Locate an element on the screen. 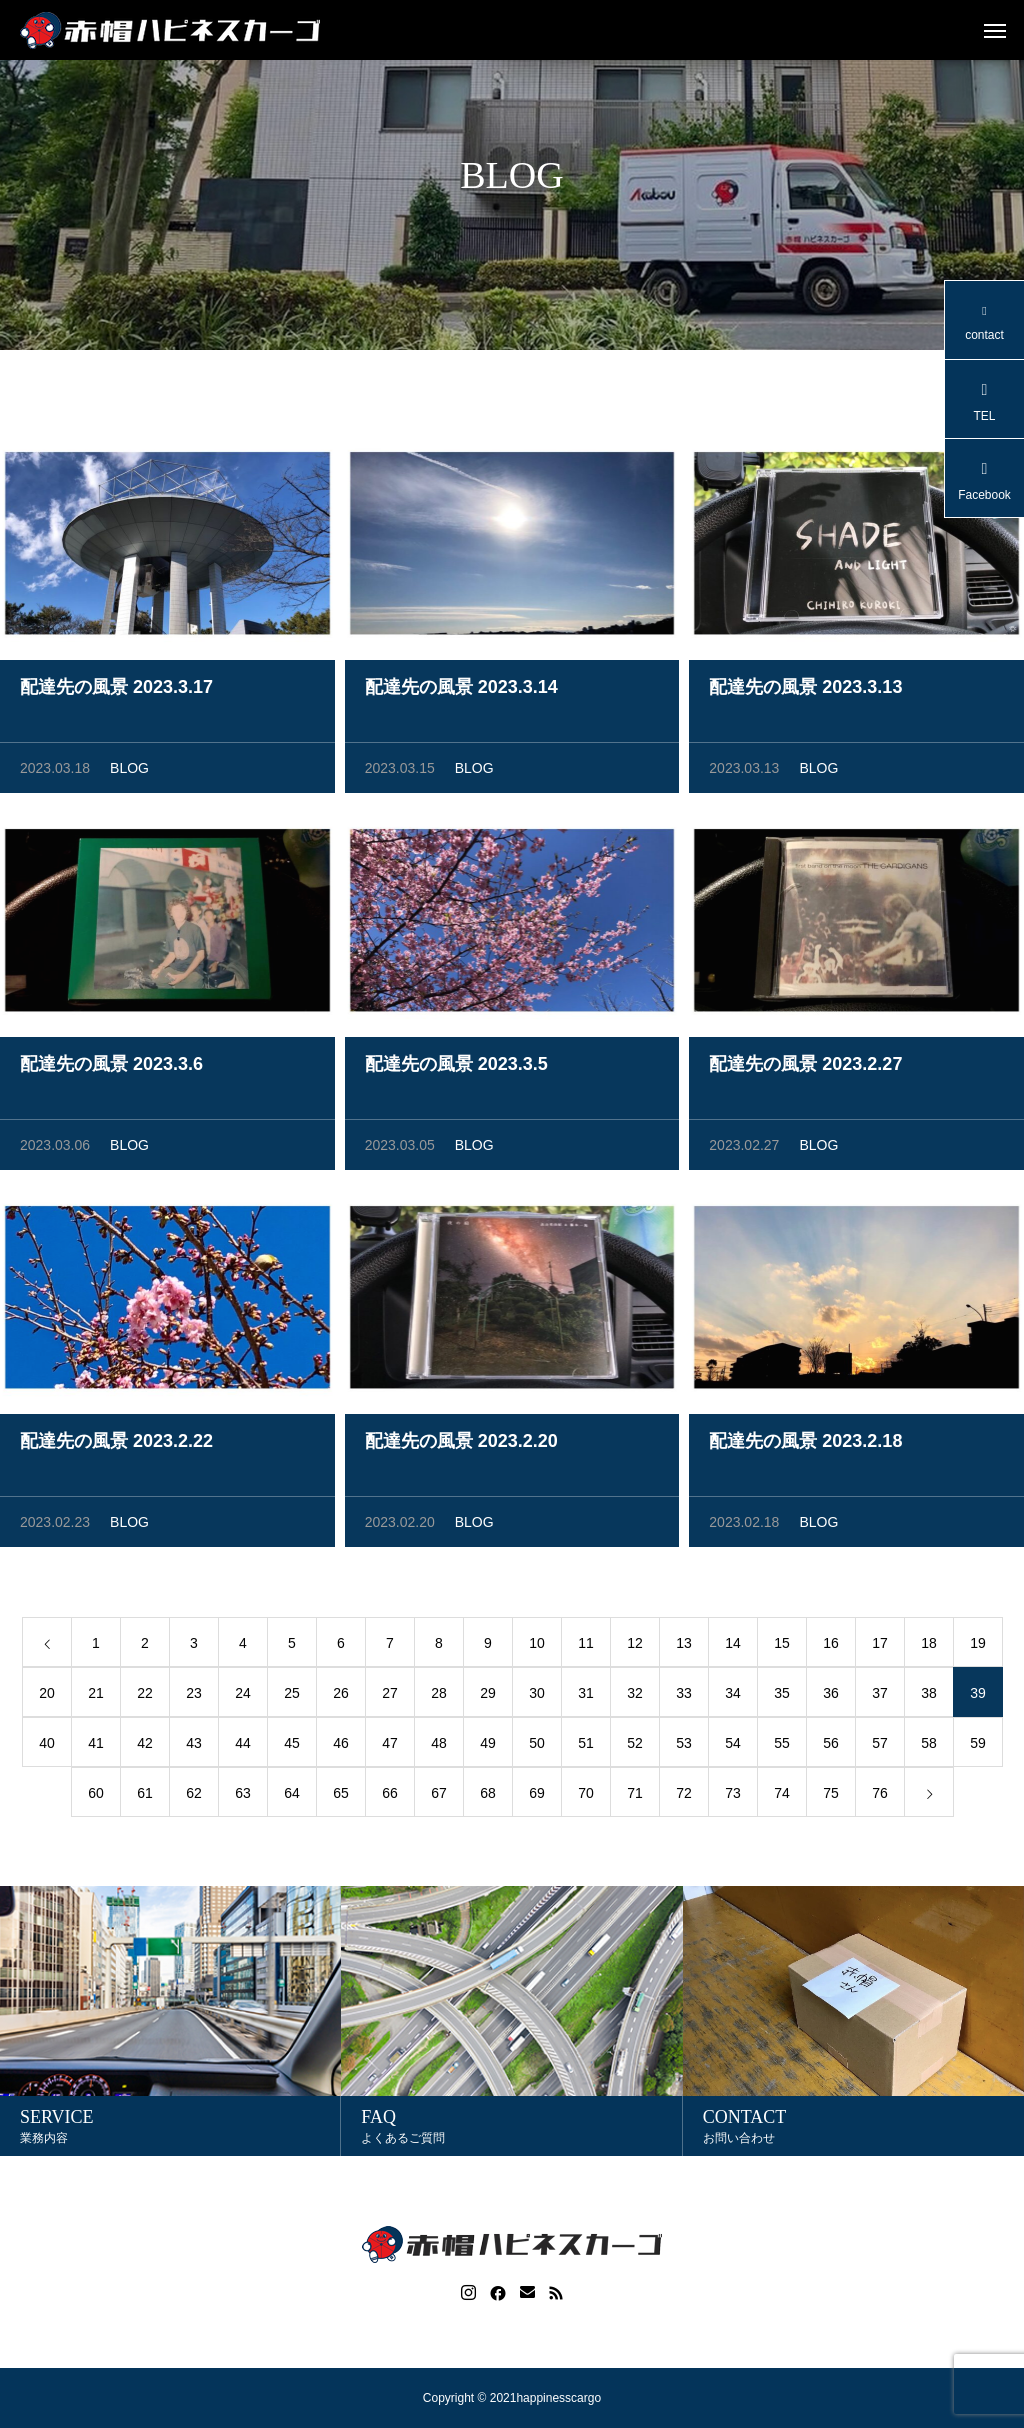 The image size is (1024, 2428). 24 is located at coordinates (243, 1696).